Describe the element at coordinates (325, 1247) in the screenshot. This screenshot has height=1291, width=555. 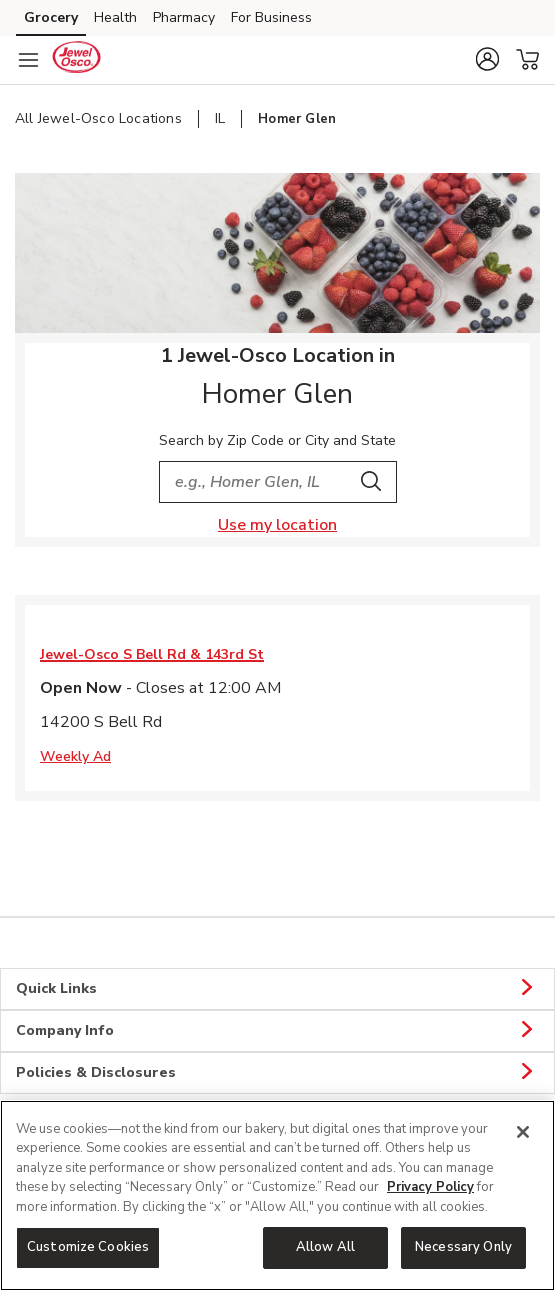
I see `Allow All` at that location.